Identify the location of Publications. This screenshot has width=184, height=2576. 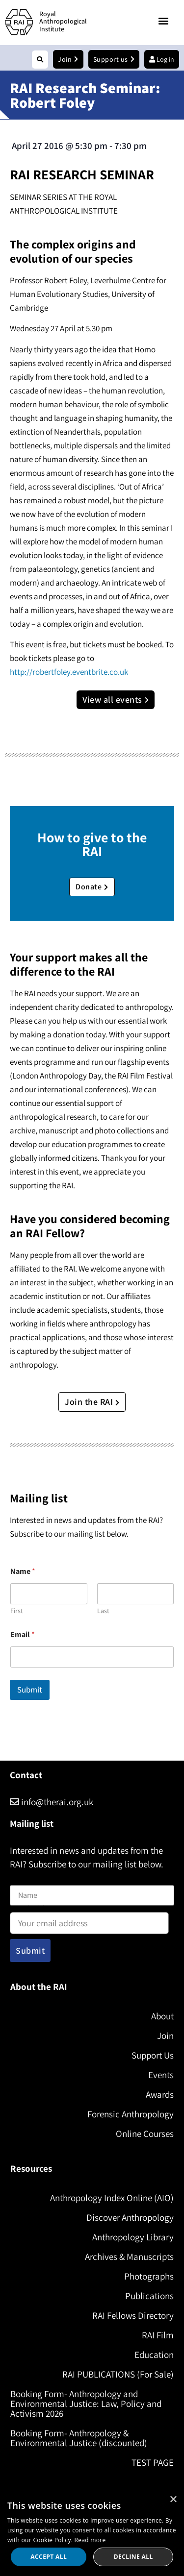
(149, 2296).